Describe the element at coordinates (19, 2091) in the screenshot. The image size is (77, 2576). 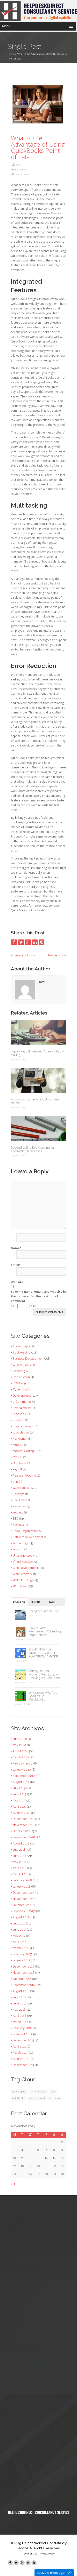
I see `bookkeeping [bookkeeping (1 item)]` at that location.